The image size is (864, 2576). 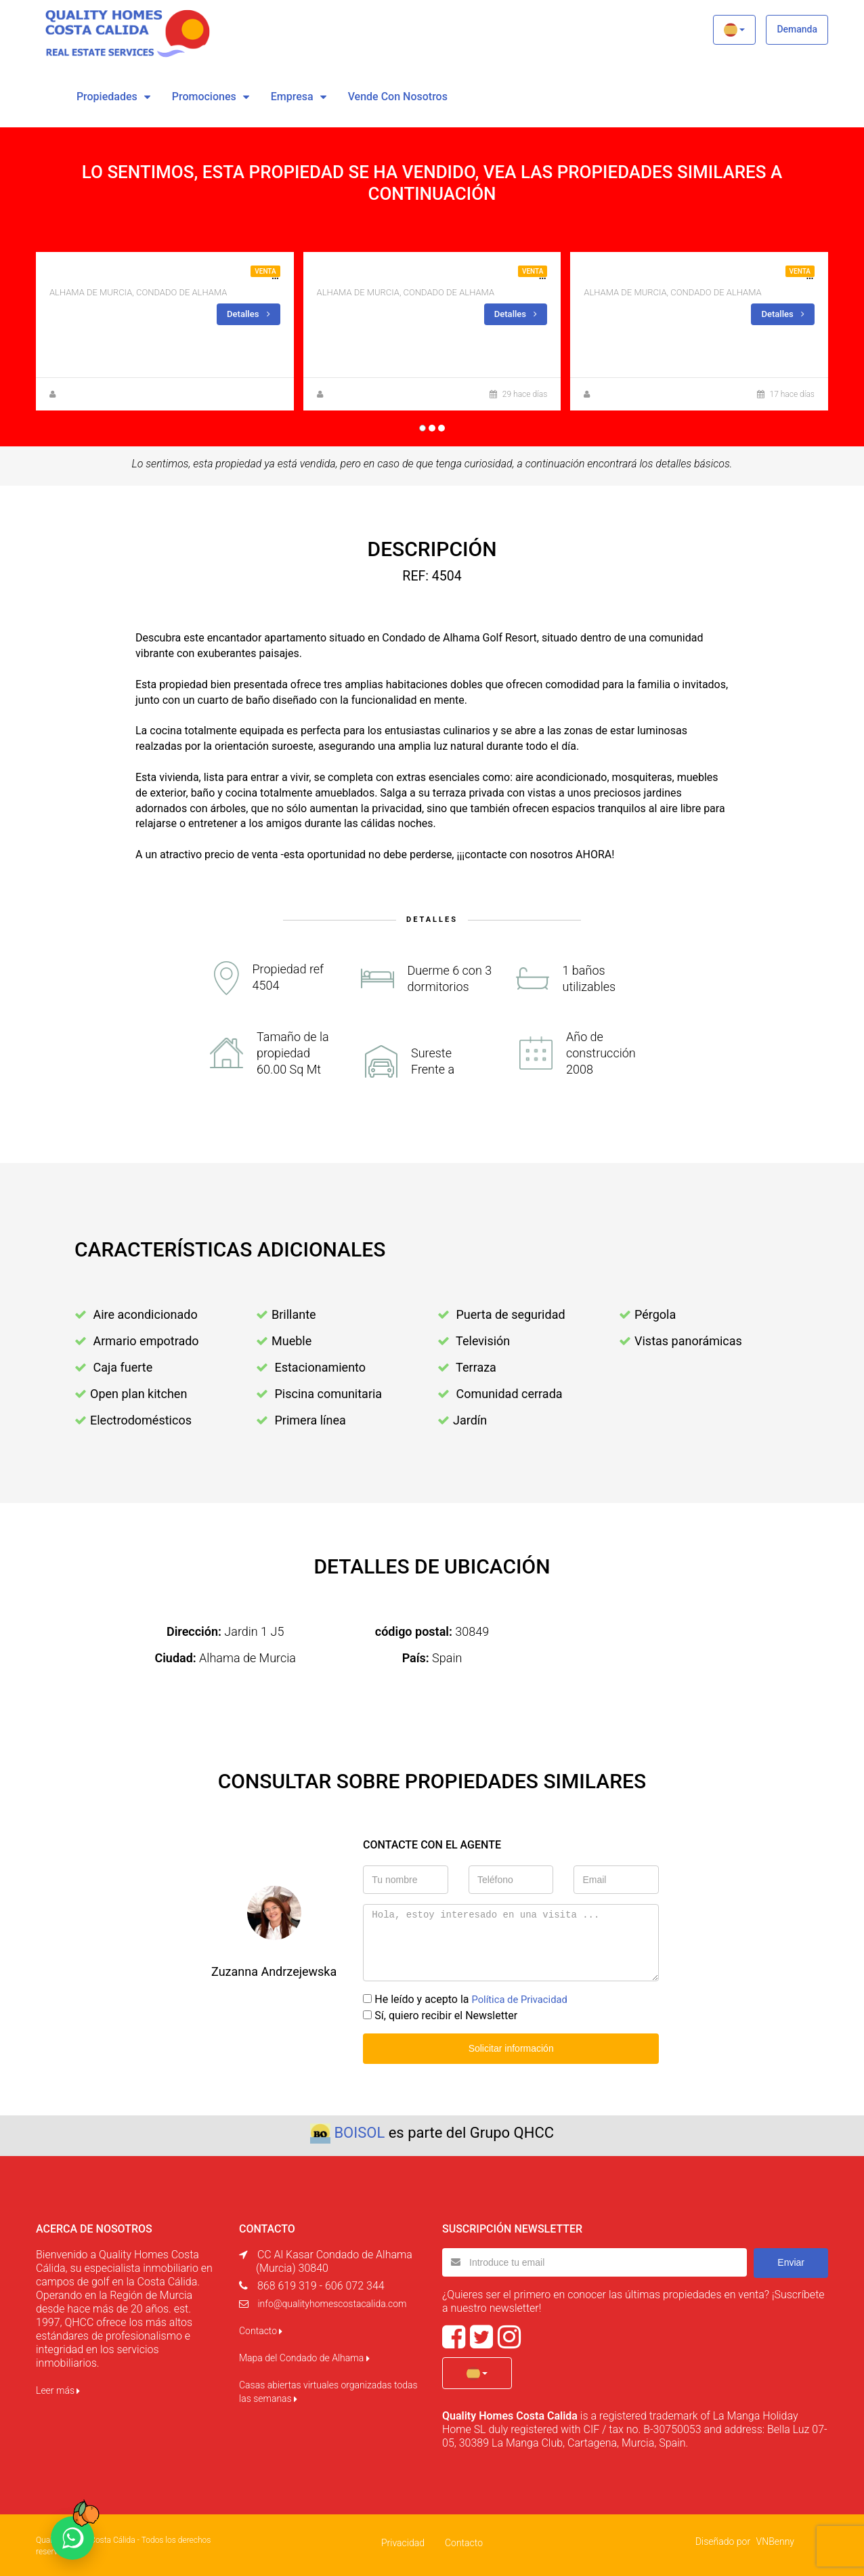 What do you see at coordinates (292, 96) in the screenshot?
I see `Empresa` at bounding box center [292, 96].